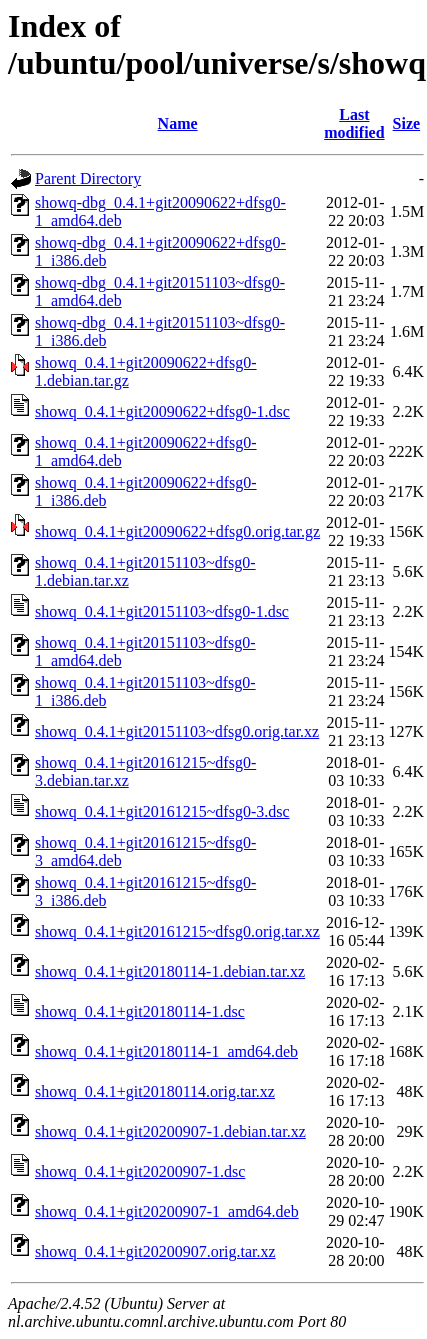 The width and height of the screenshot is (427, 1339). What do you see at coordinates (140, 1171) in the screenshot?
I see `showq_0.4.1+git20200907-1.dsc` at bounding box center [140, 1171].